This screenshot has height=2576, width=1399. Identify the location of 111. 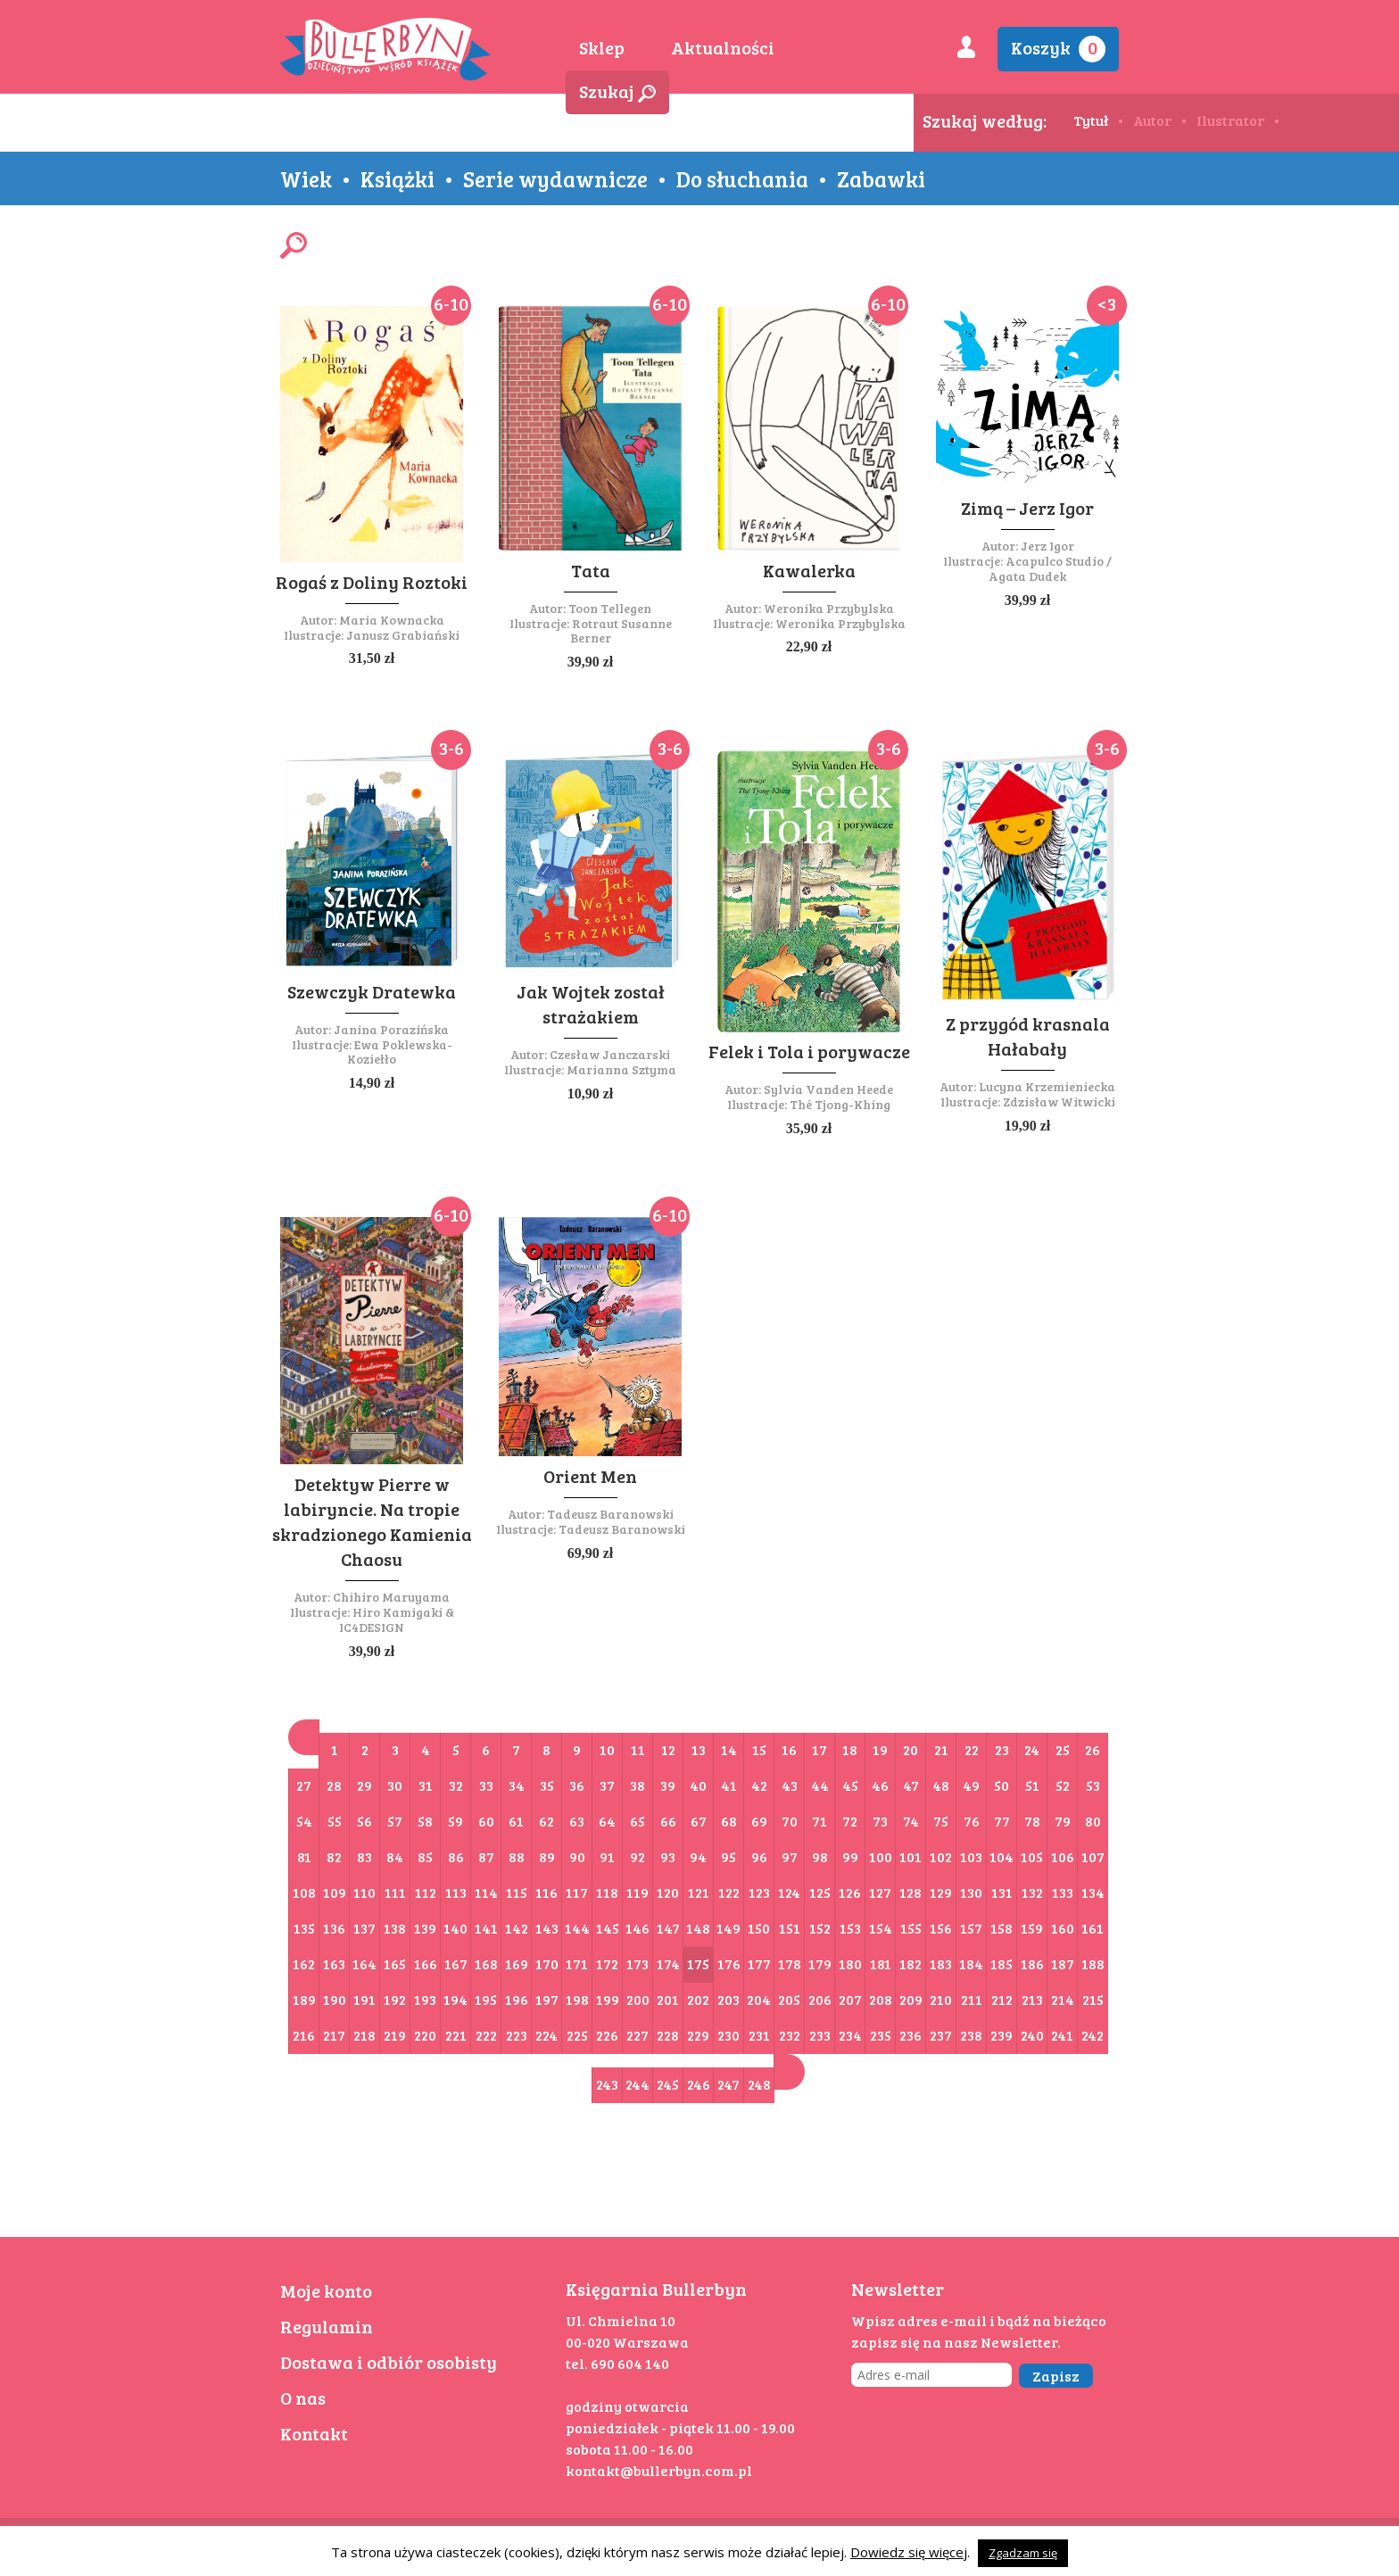
(395, 1892).